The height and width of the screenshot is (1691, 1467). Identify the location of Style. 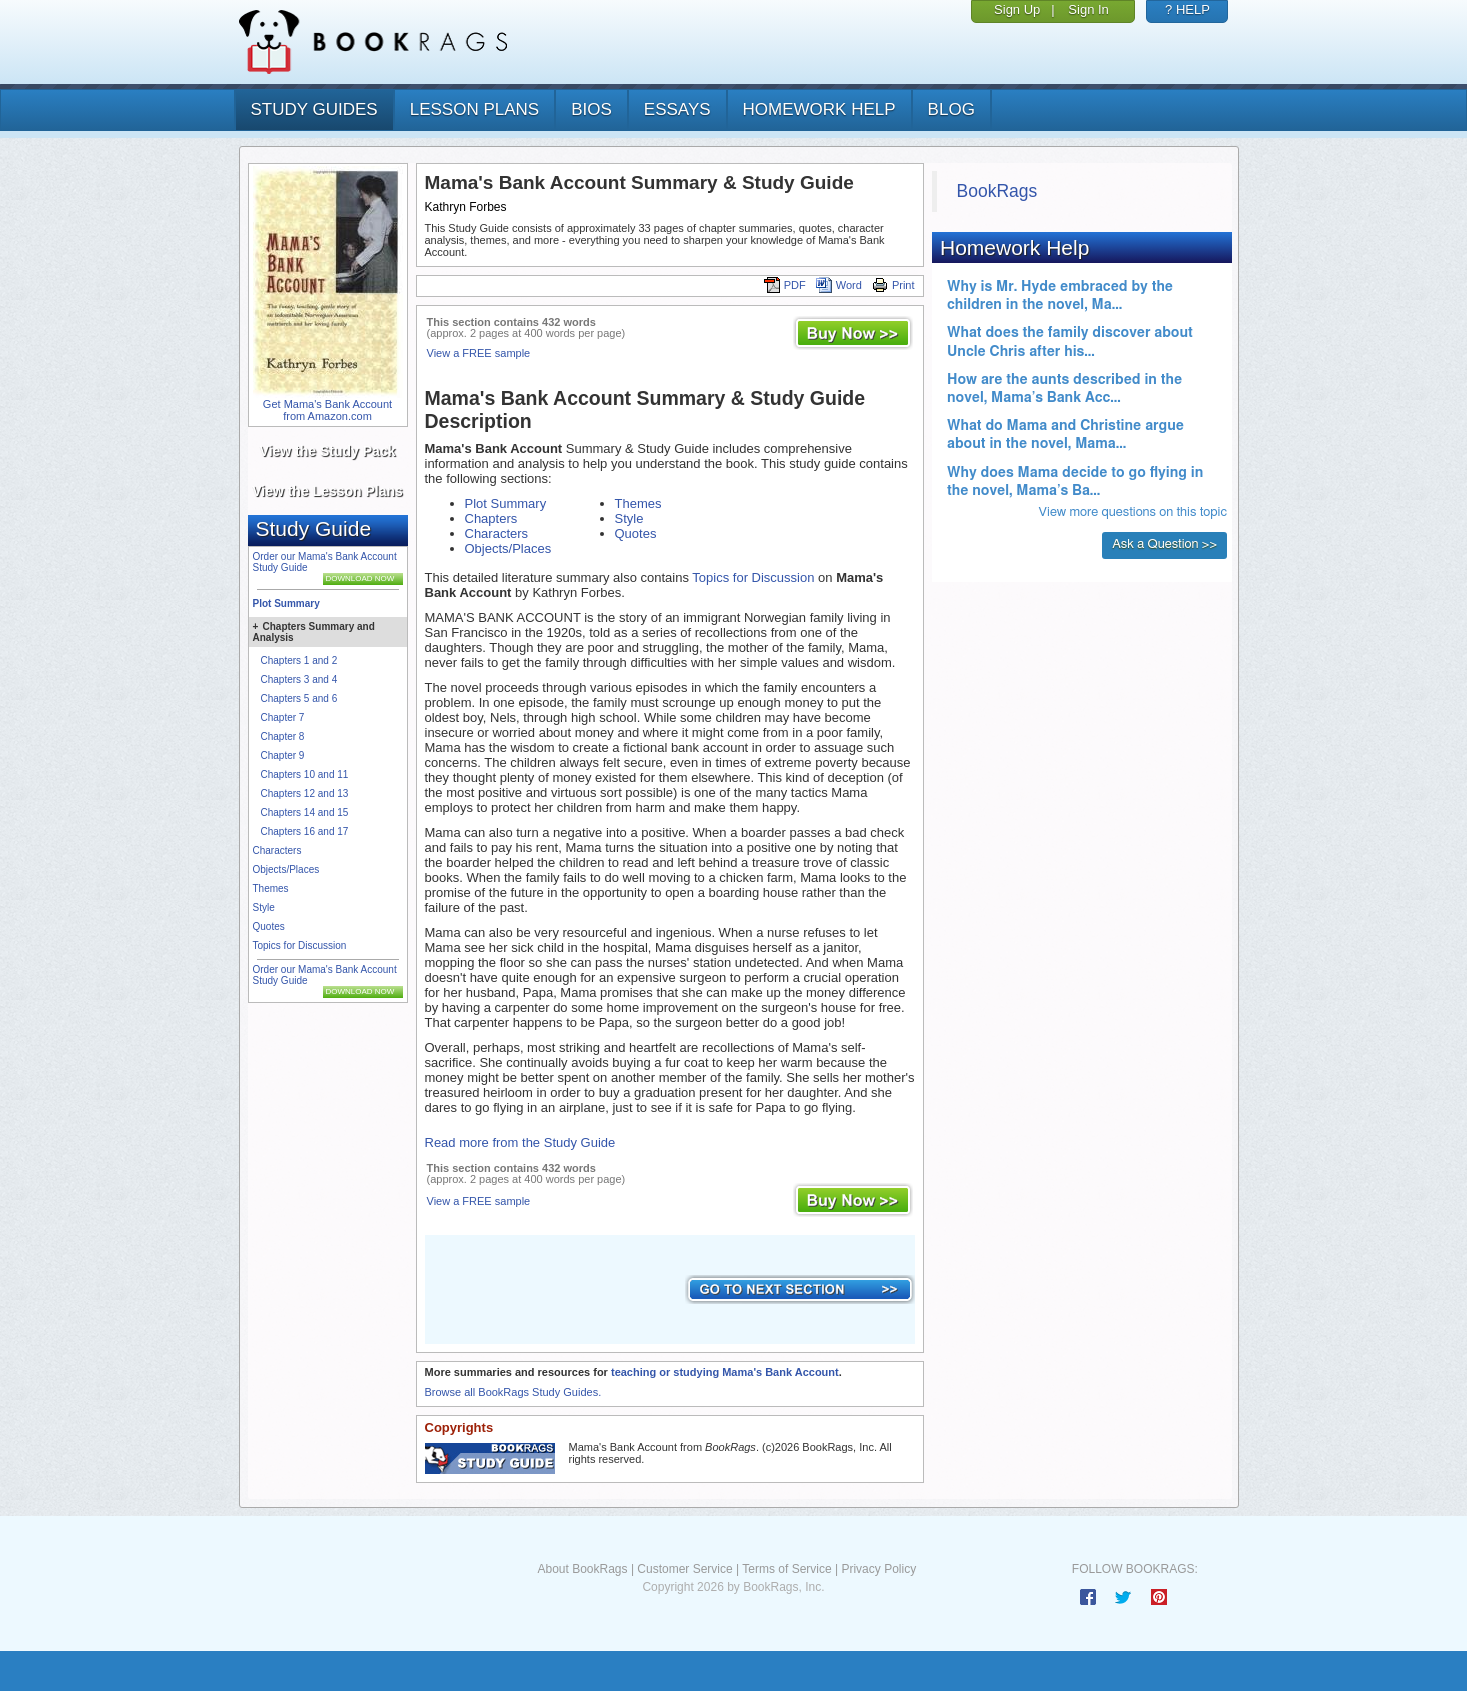
(264, 907).